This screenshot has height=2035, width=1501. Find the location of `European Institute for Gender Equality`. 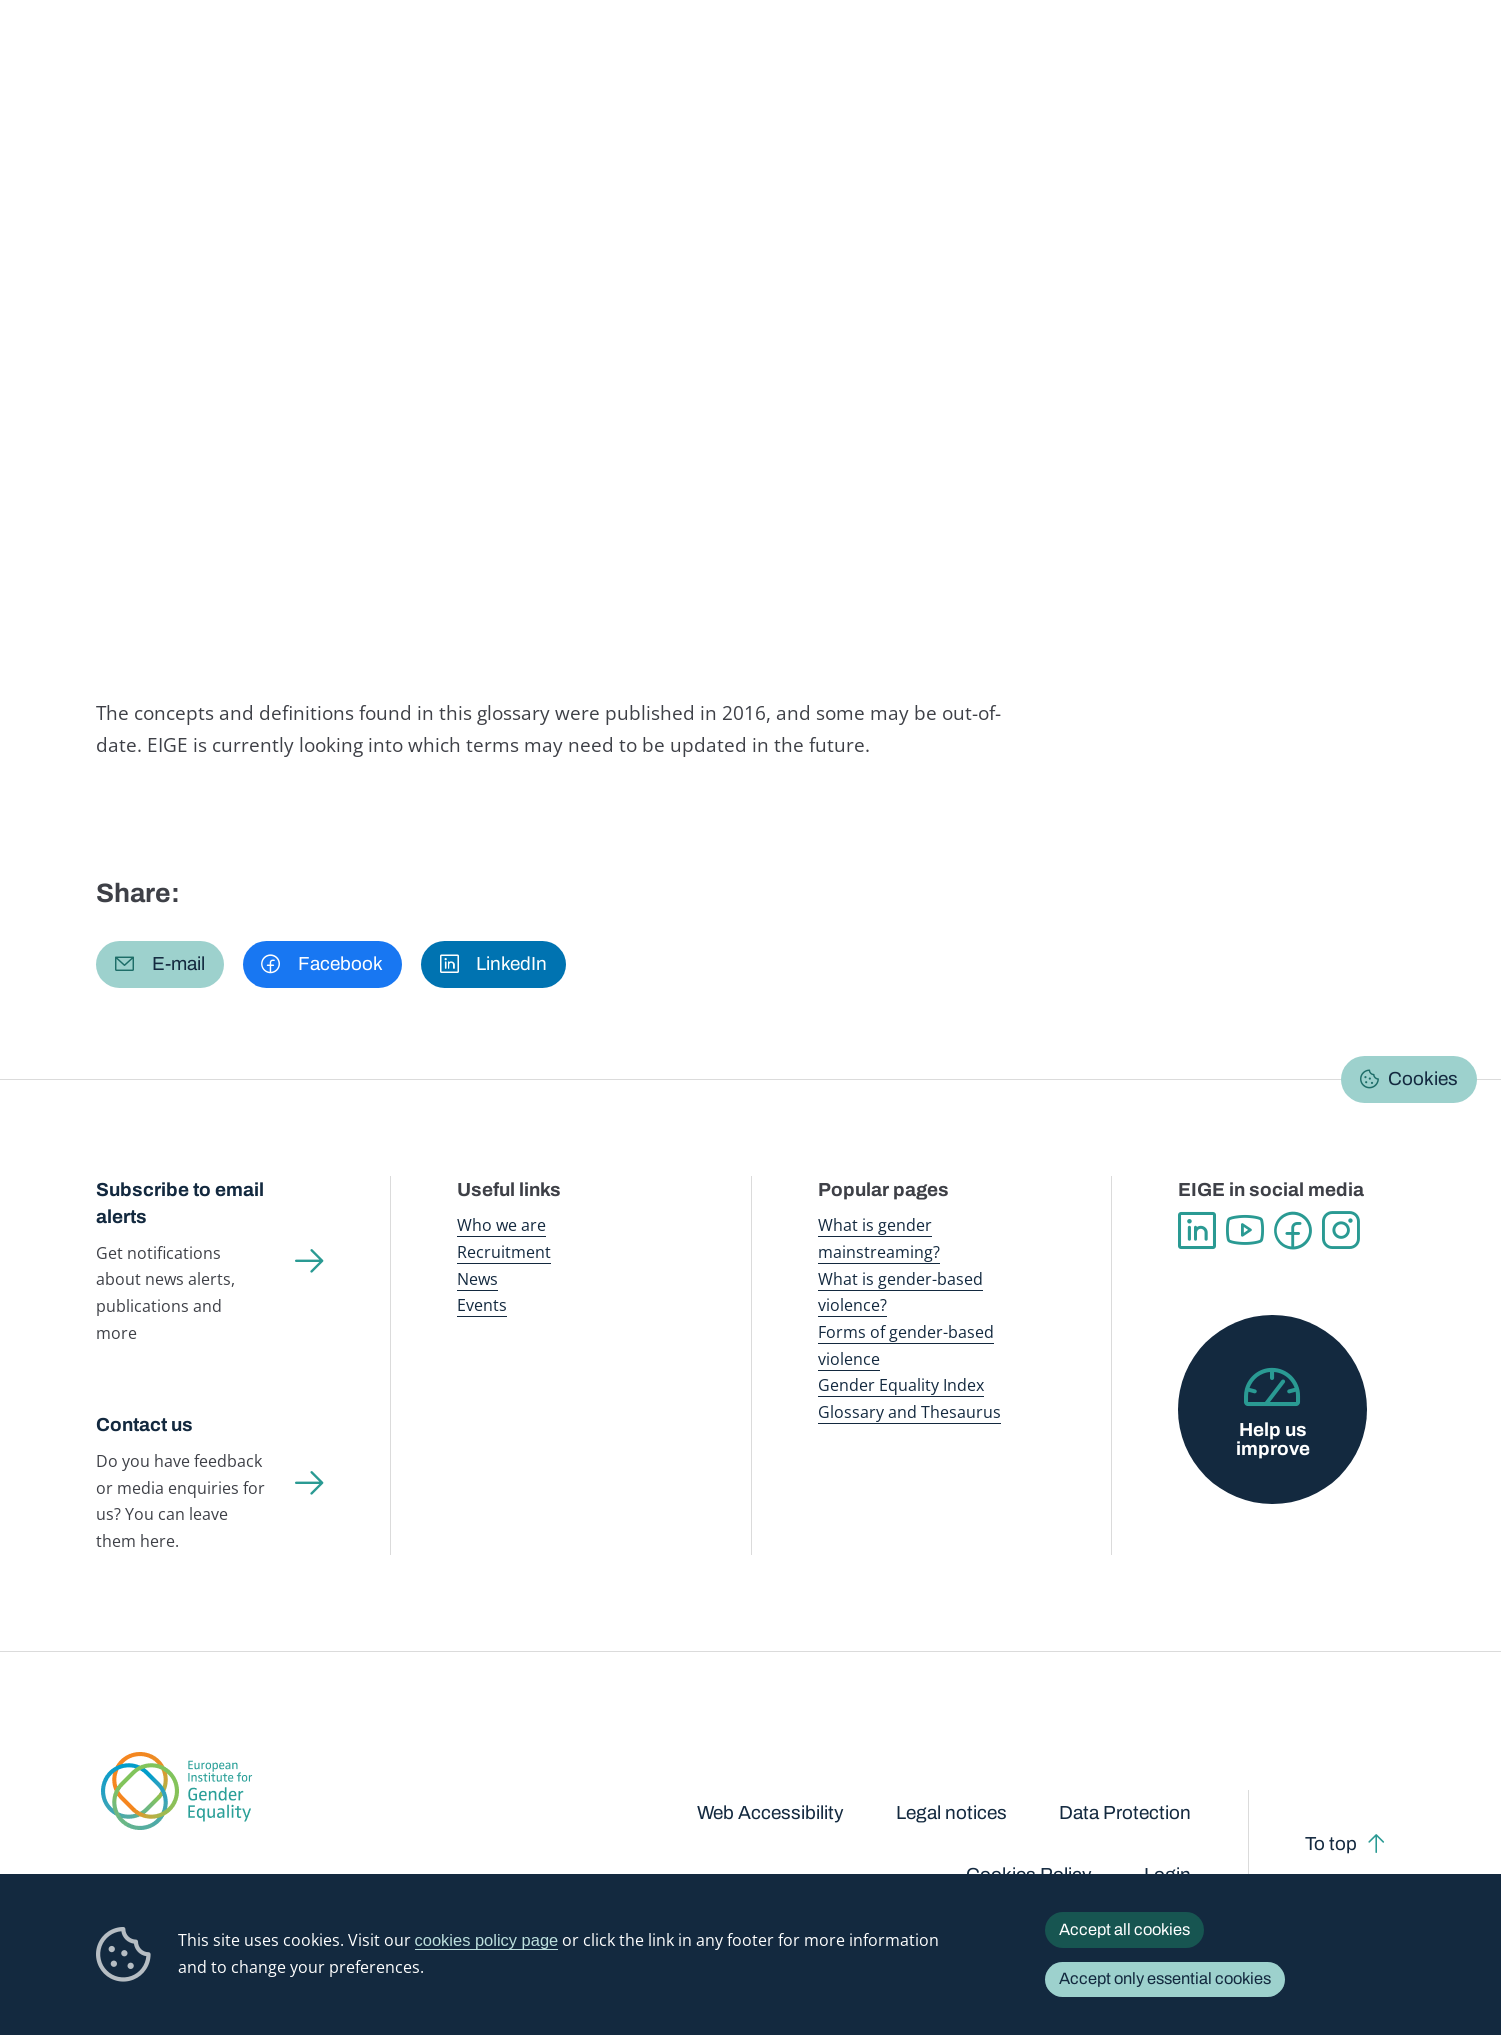

European Institute for Gender Equality is located at coordinates (139, 60).